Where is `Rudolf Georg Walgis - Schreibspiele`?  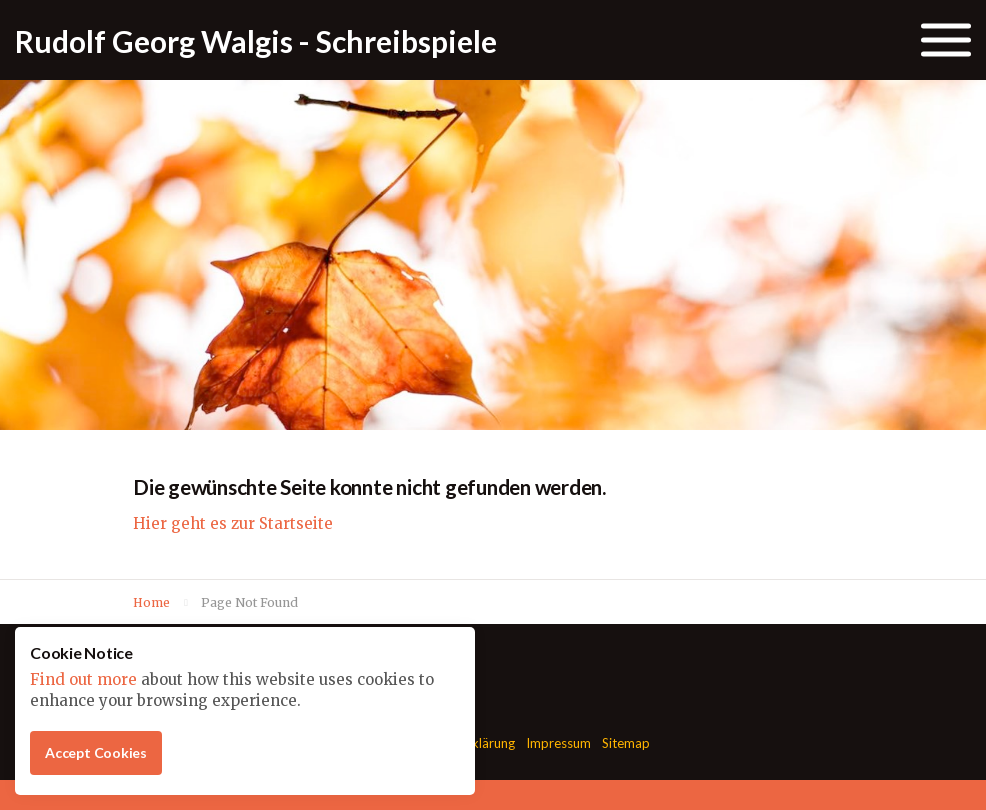
Rudolf Georg Walgis - Schreibspiele is located at coordinates (256, 41).